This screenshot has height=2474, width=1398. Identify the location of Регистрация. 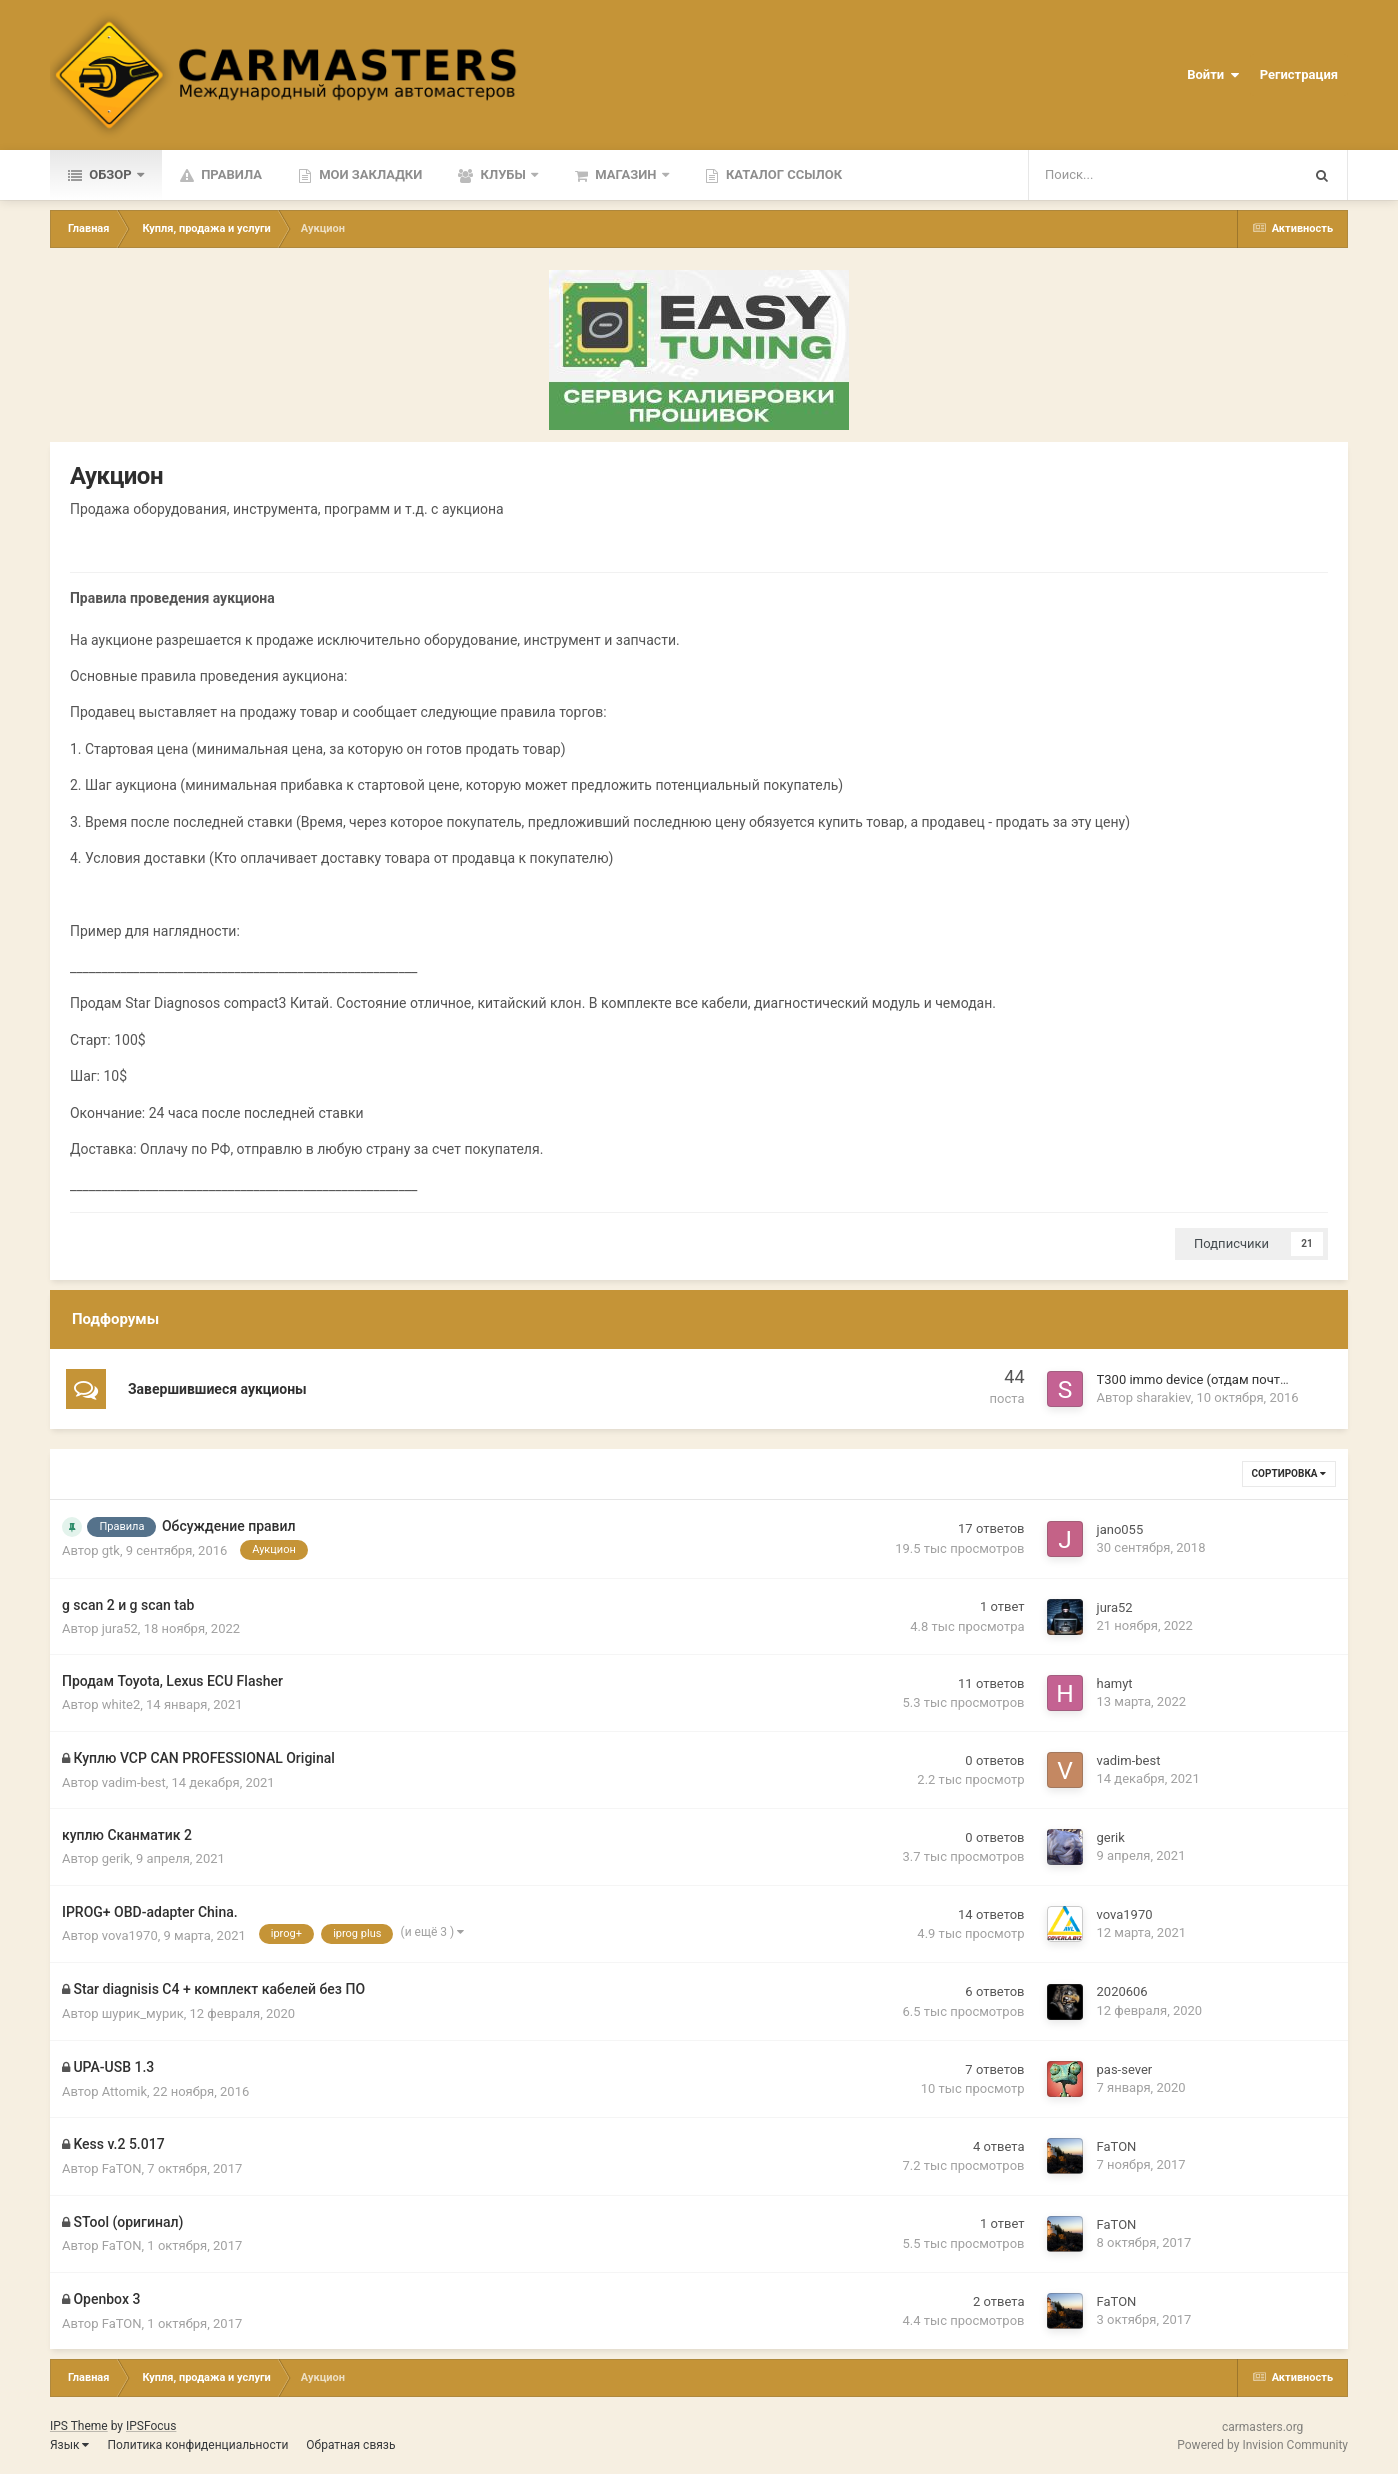
(1299, 74).